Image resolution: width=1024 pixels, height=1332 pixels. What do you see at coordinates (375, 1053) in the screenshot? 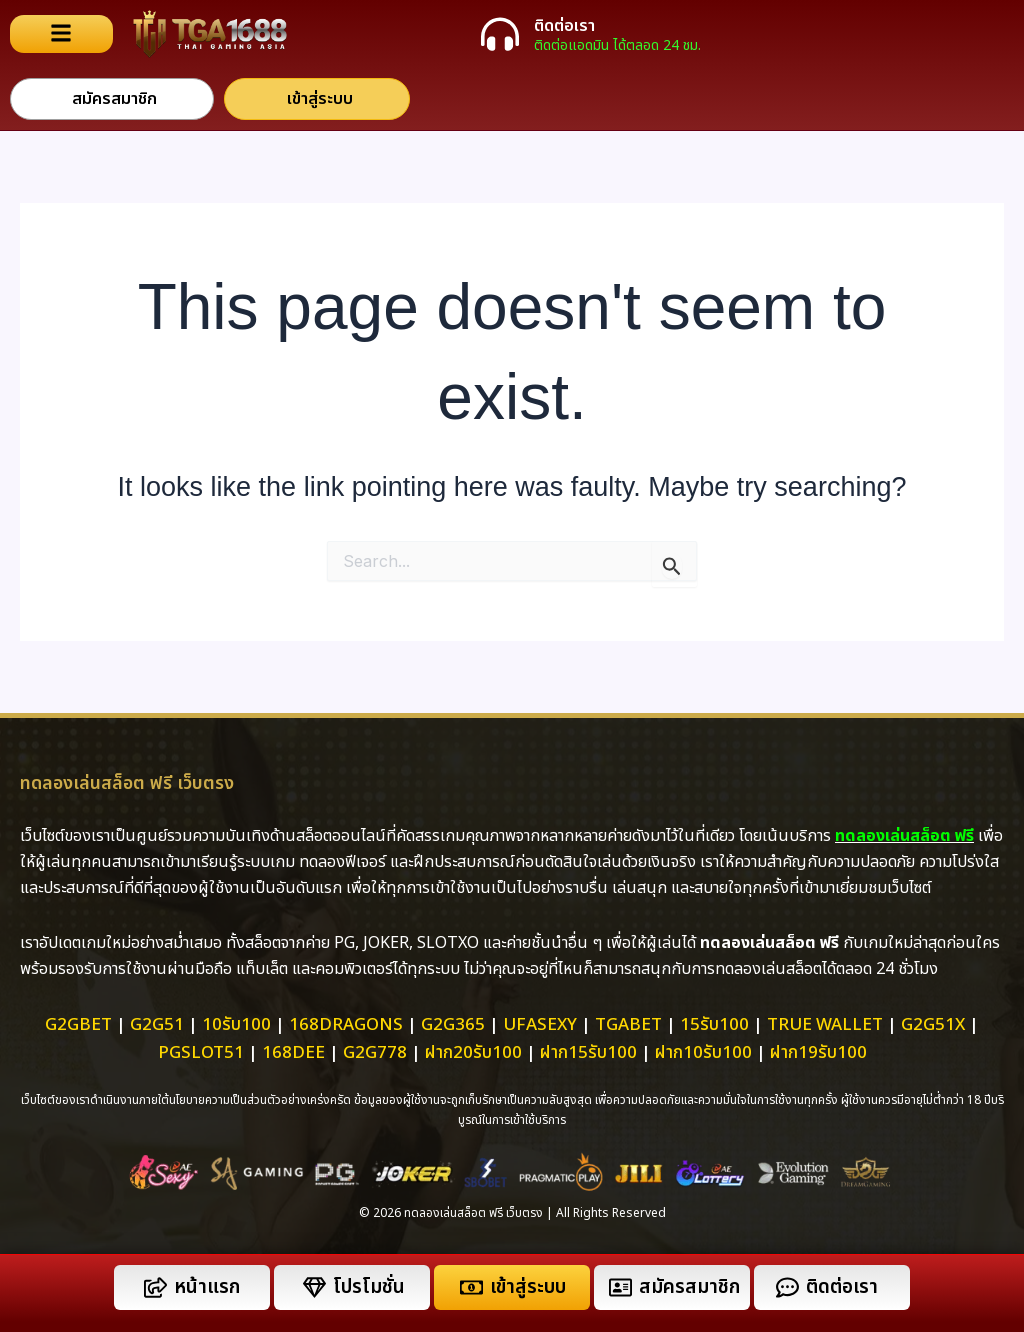
I see `g2g778` at bounding box center [375, 1053].